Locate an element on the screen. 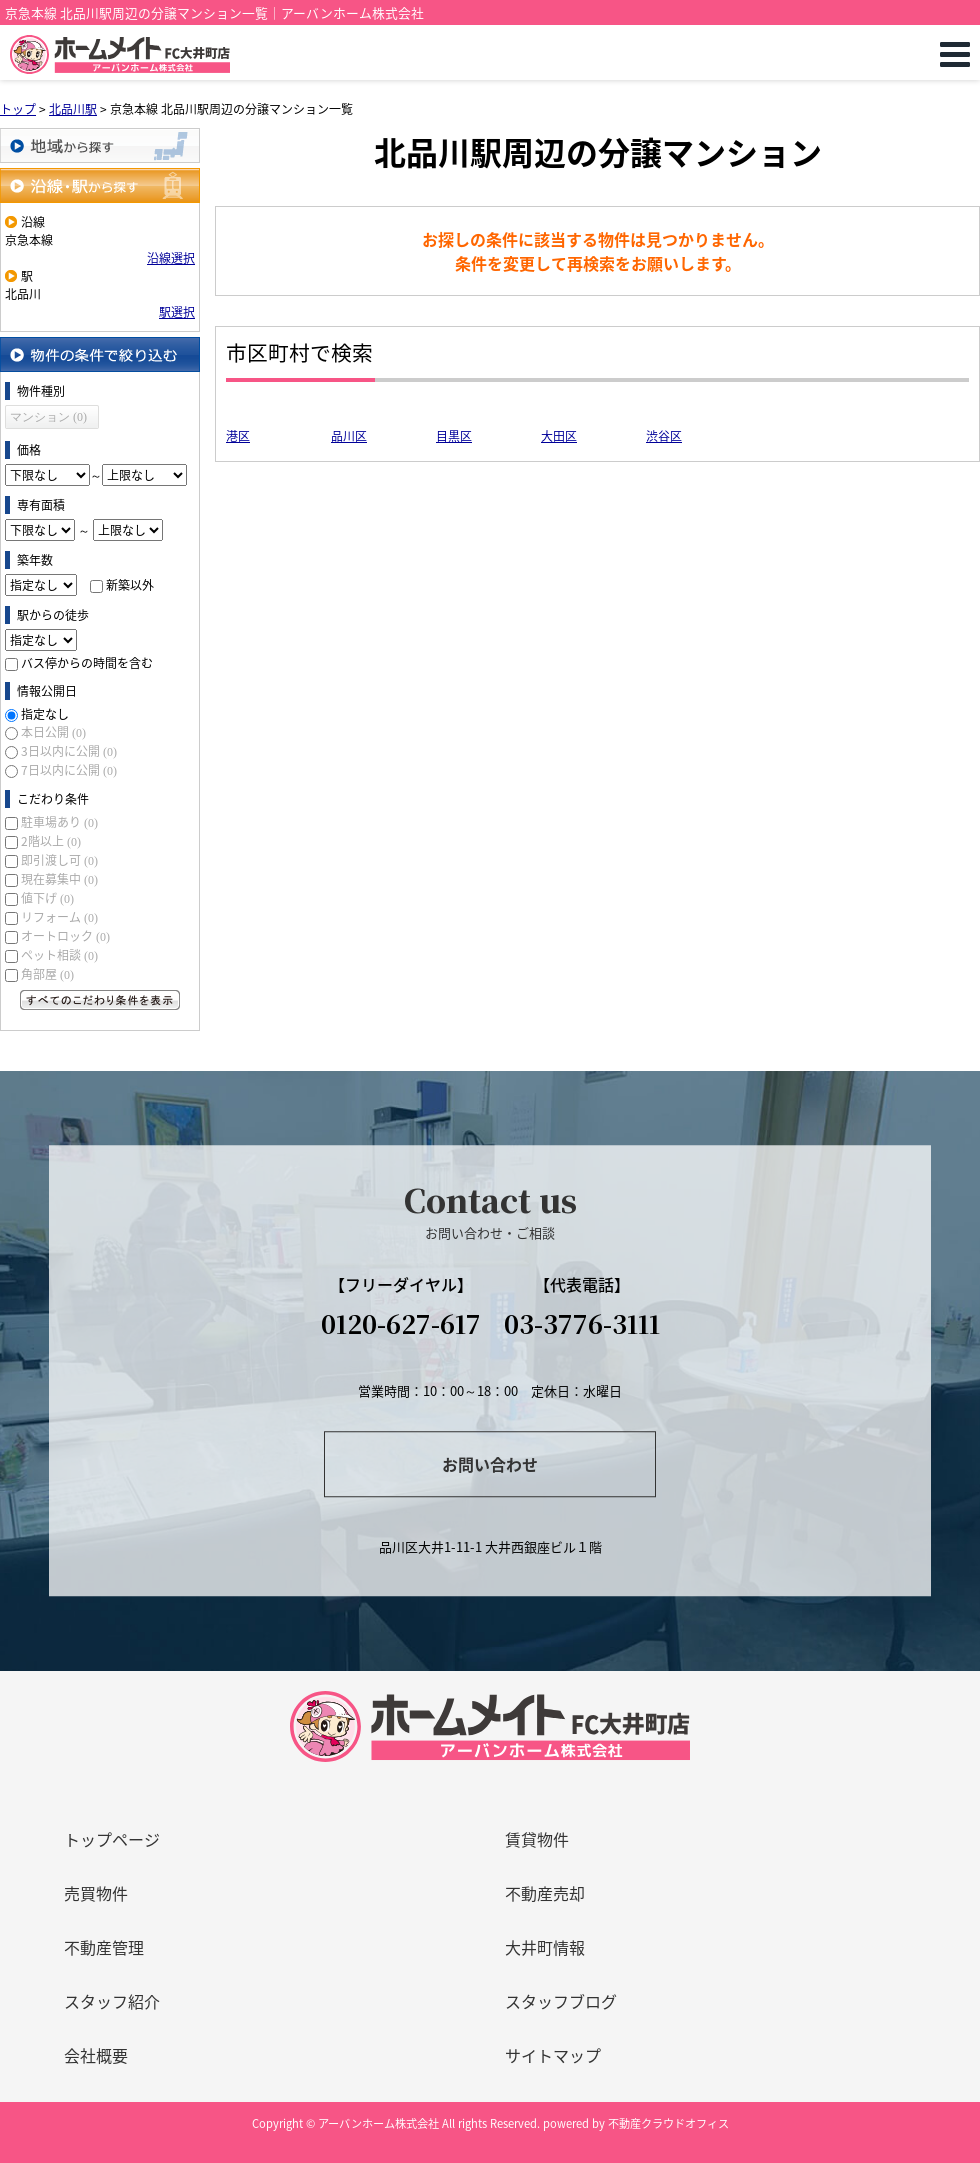 This screenshot has width=980, height=2163. 地域から探す is located at coordinates (100, 145).